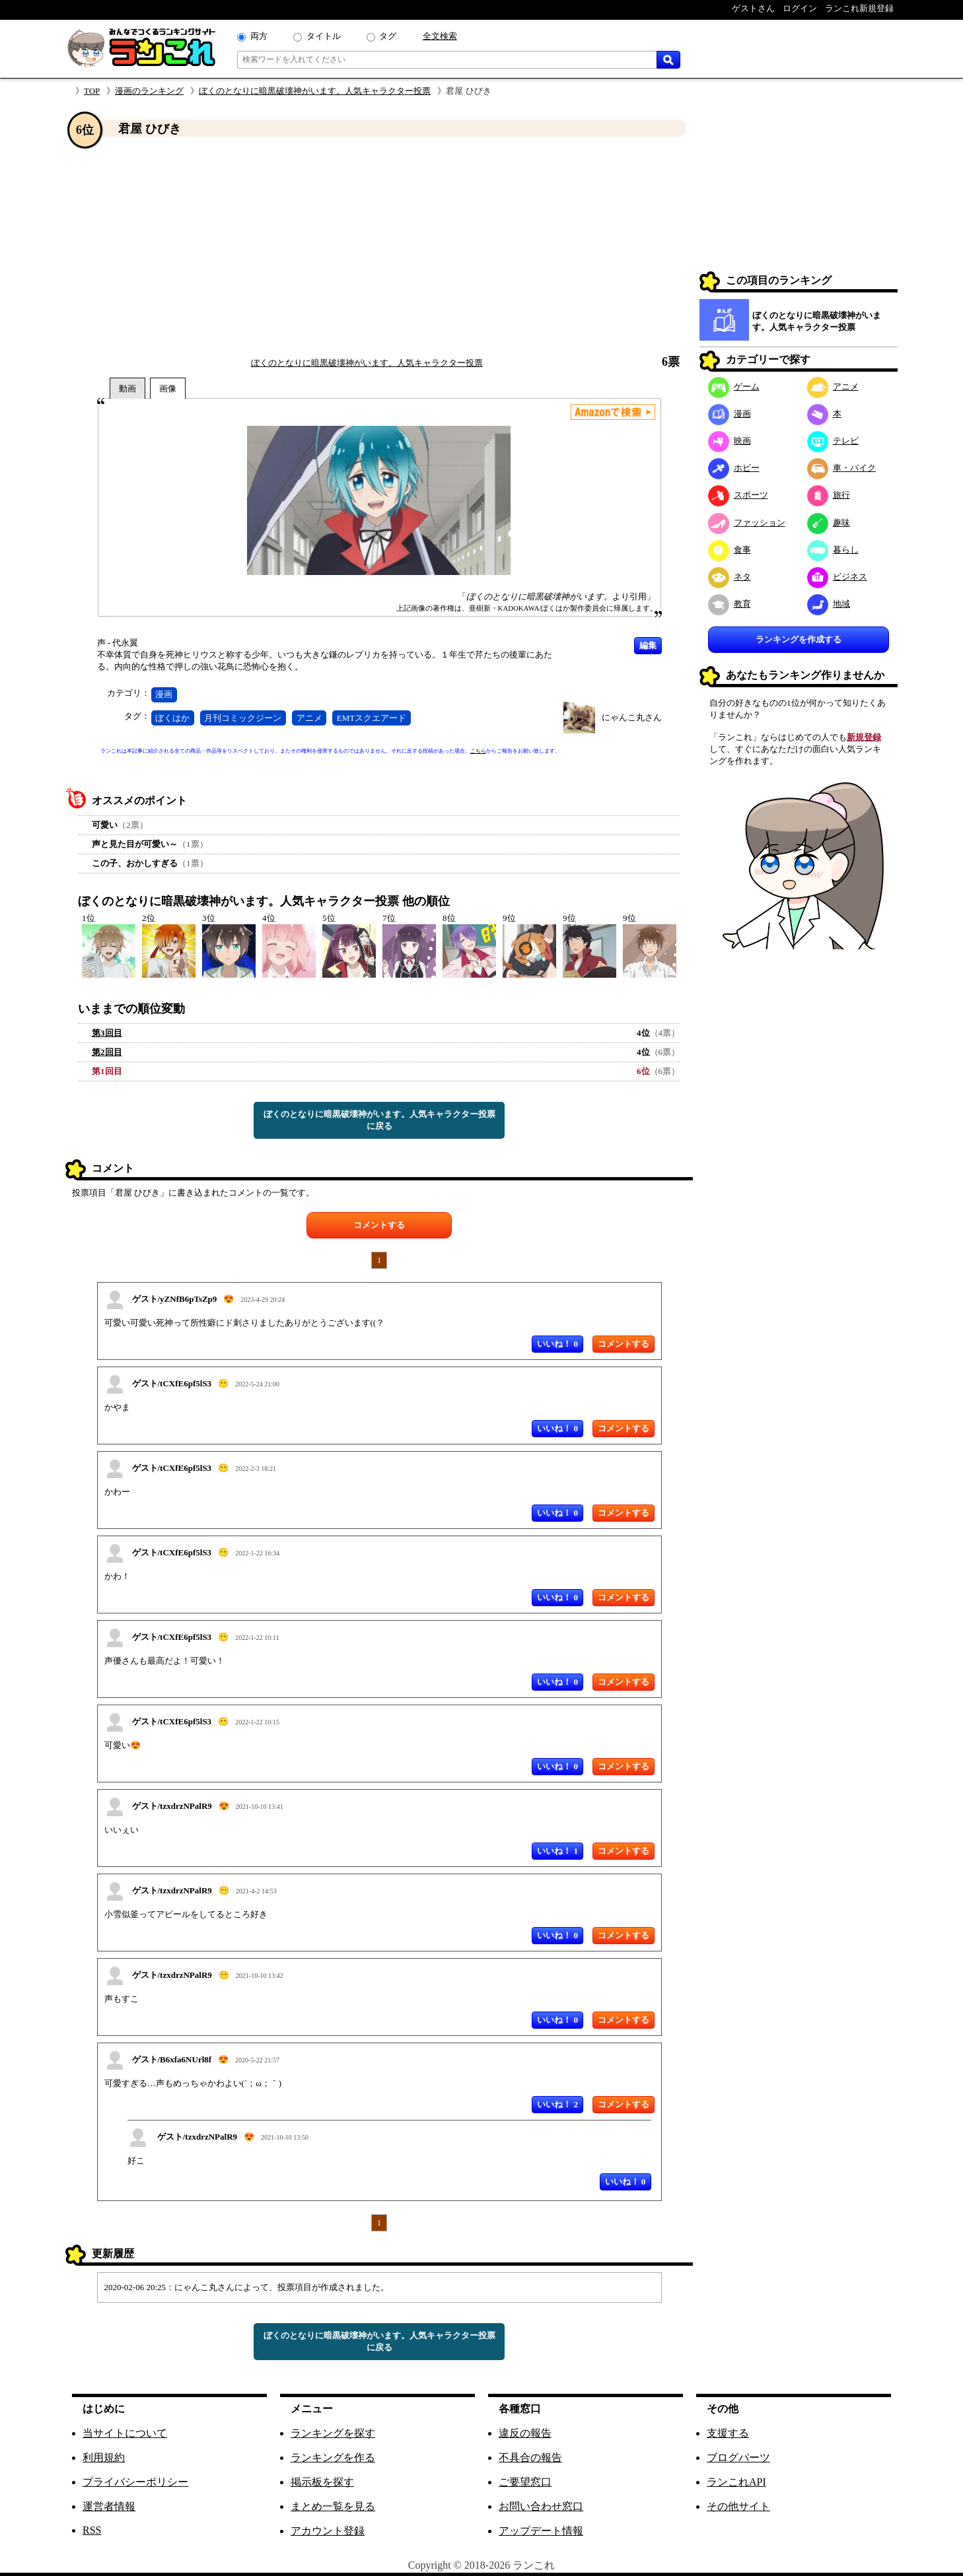 This screenshot has width=963, height=2576. Describe the element at coordinates (738, 495) in the screenshot. I see `スポーツ` at that location.